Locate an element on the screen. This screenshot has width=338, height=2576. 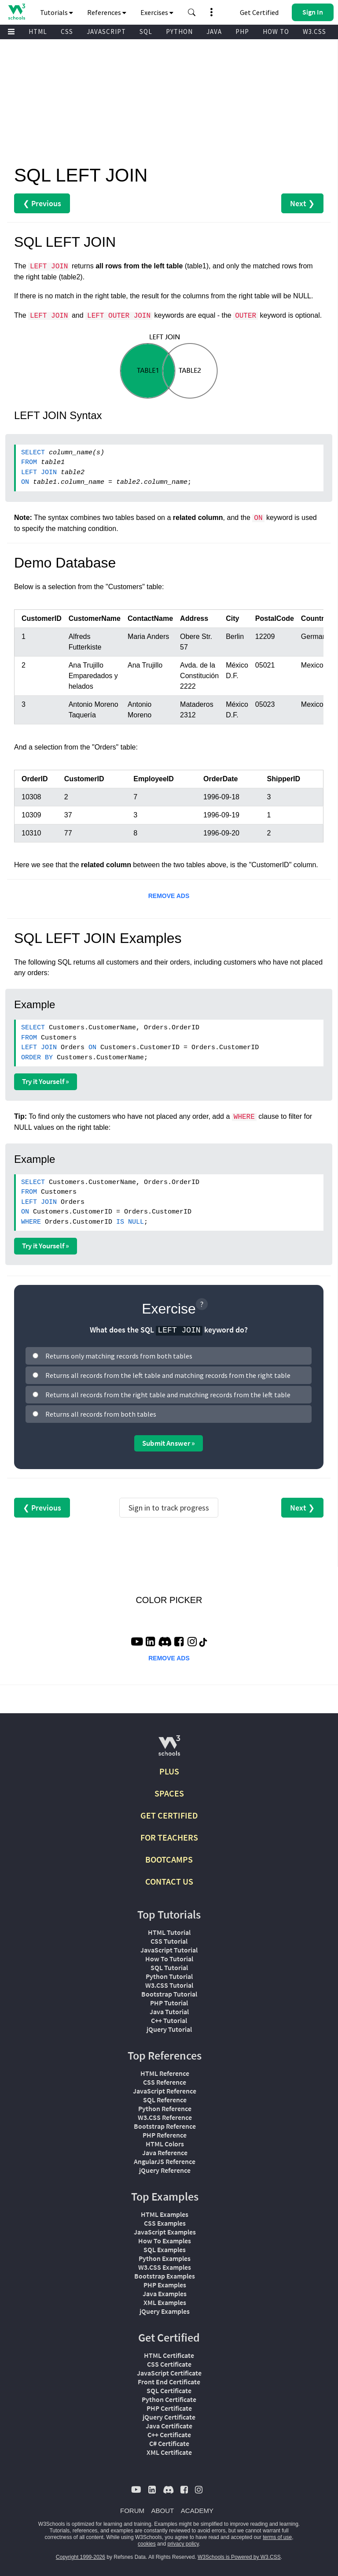
JavaScript Reference is located at coordinates (164, 2090).